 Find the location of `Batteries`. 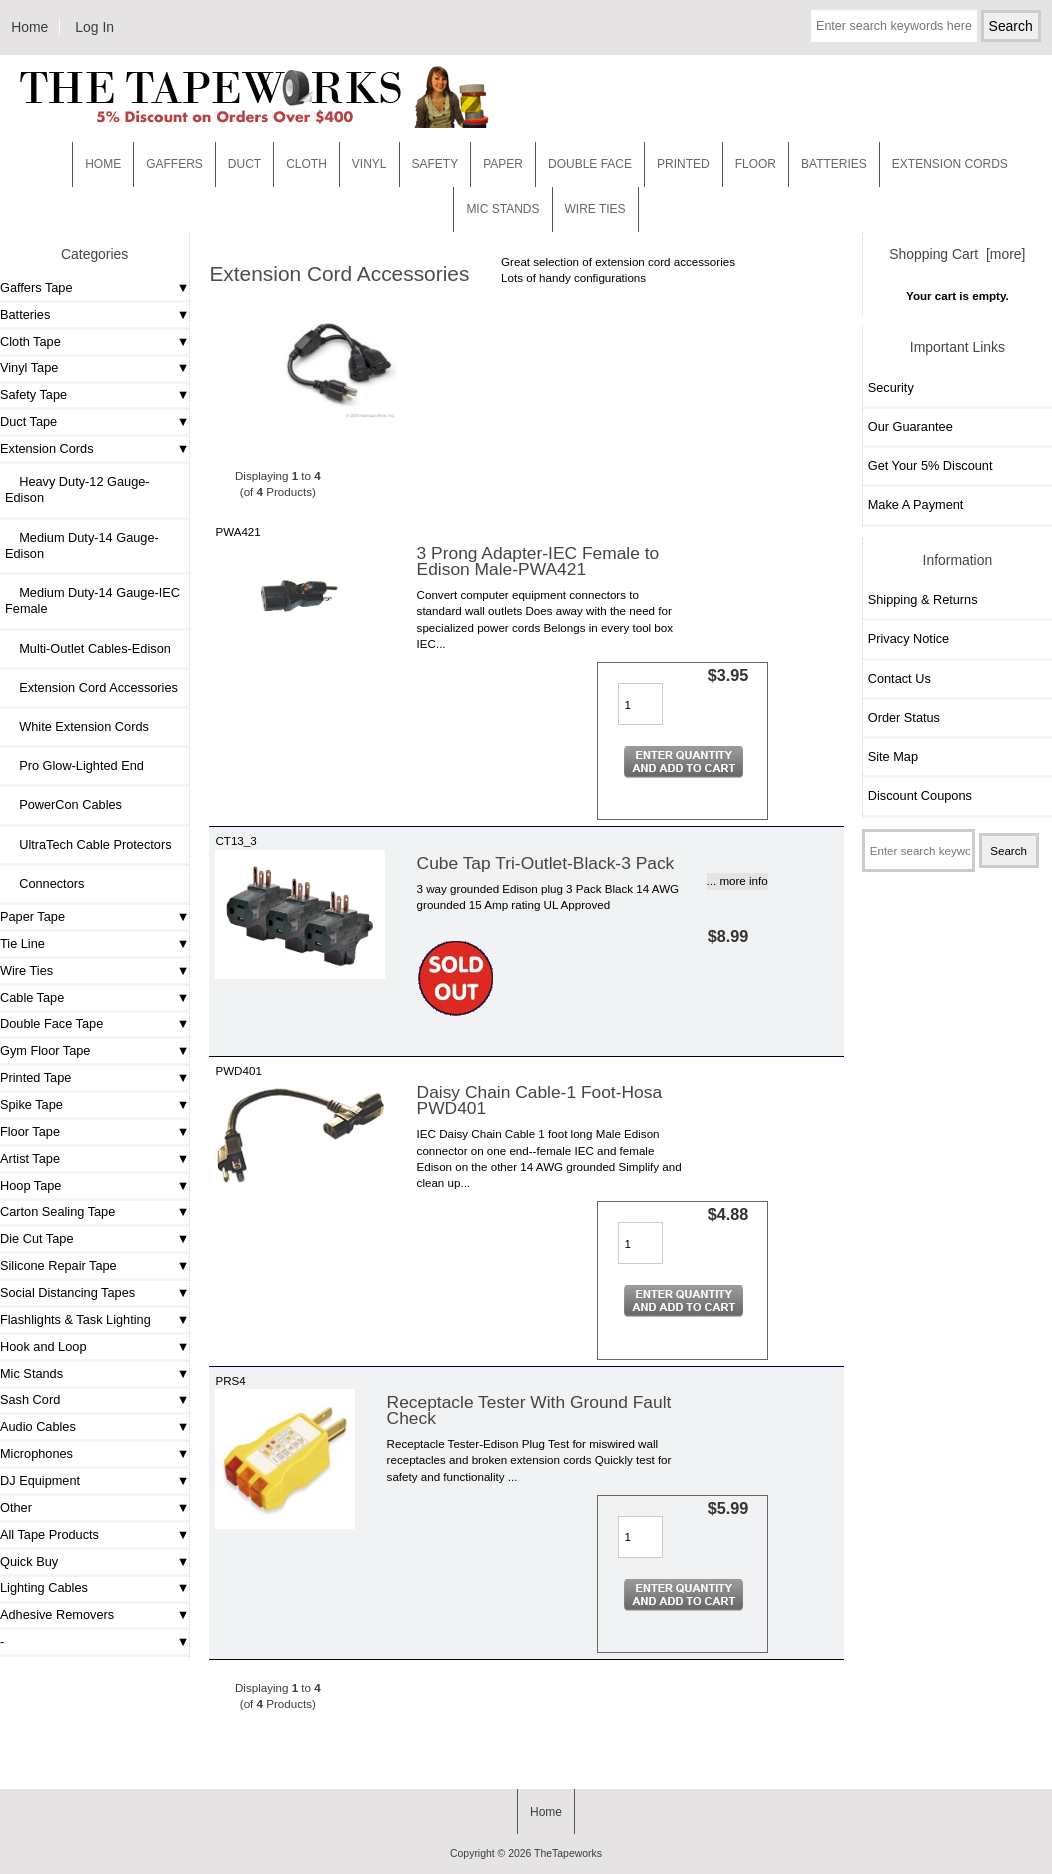

Batteries is located at coordinates (834, 164).